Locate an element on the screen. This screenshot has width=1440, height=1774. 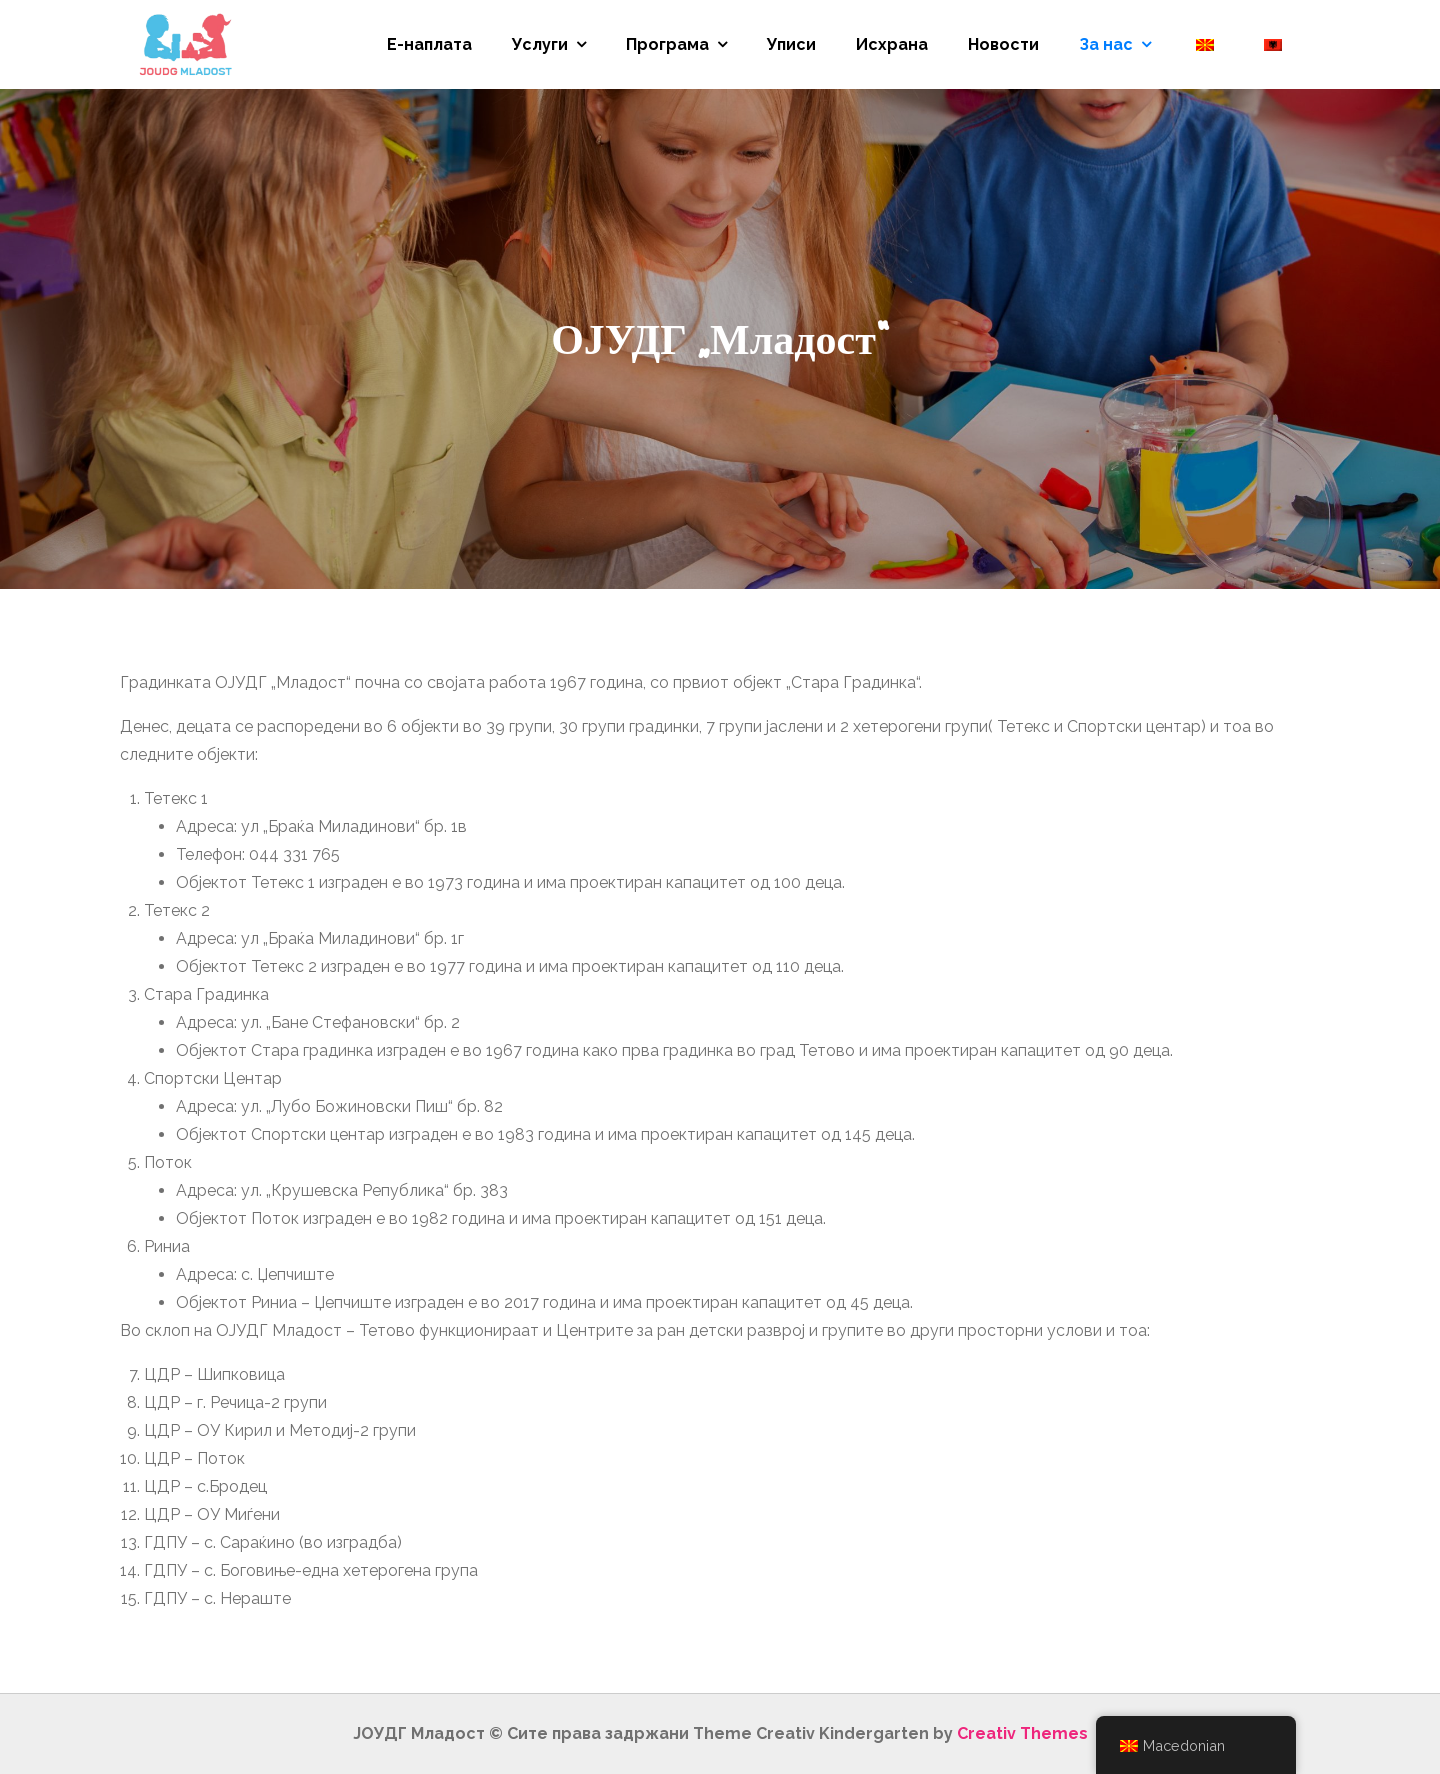
Новости is located at coordinates (1003, 44).